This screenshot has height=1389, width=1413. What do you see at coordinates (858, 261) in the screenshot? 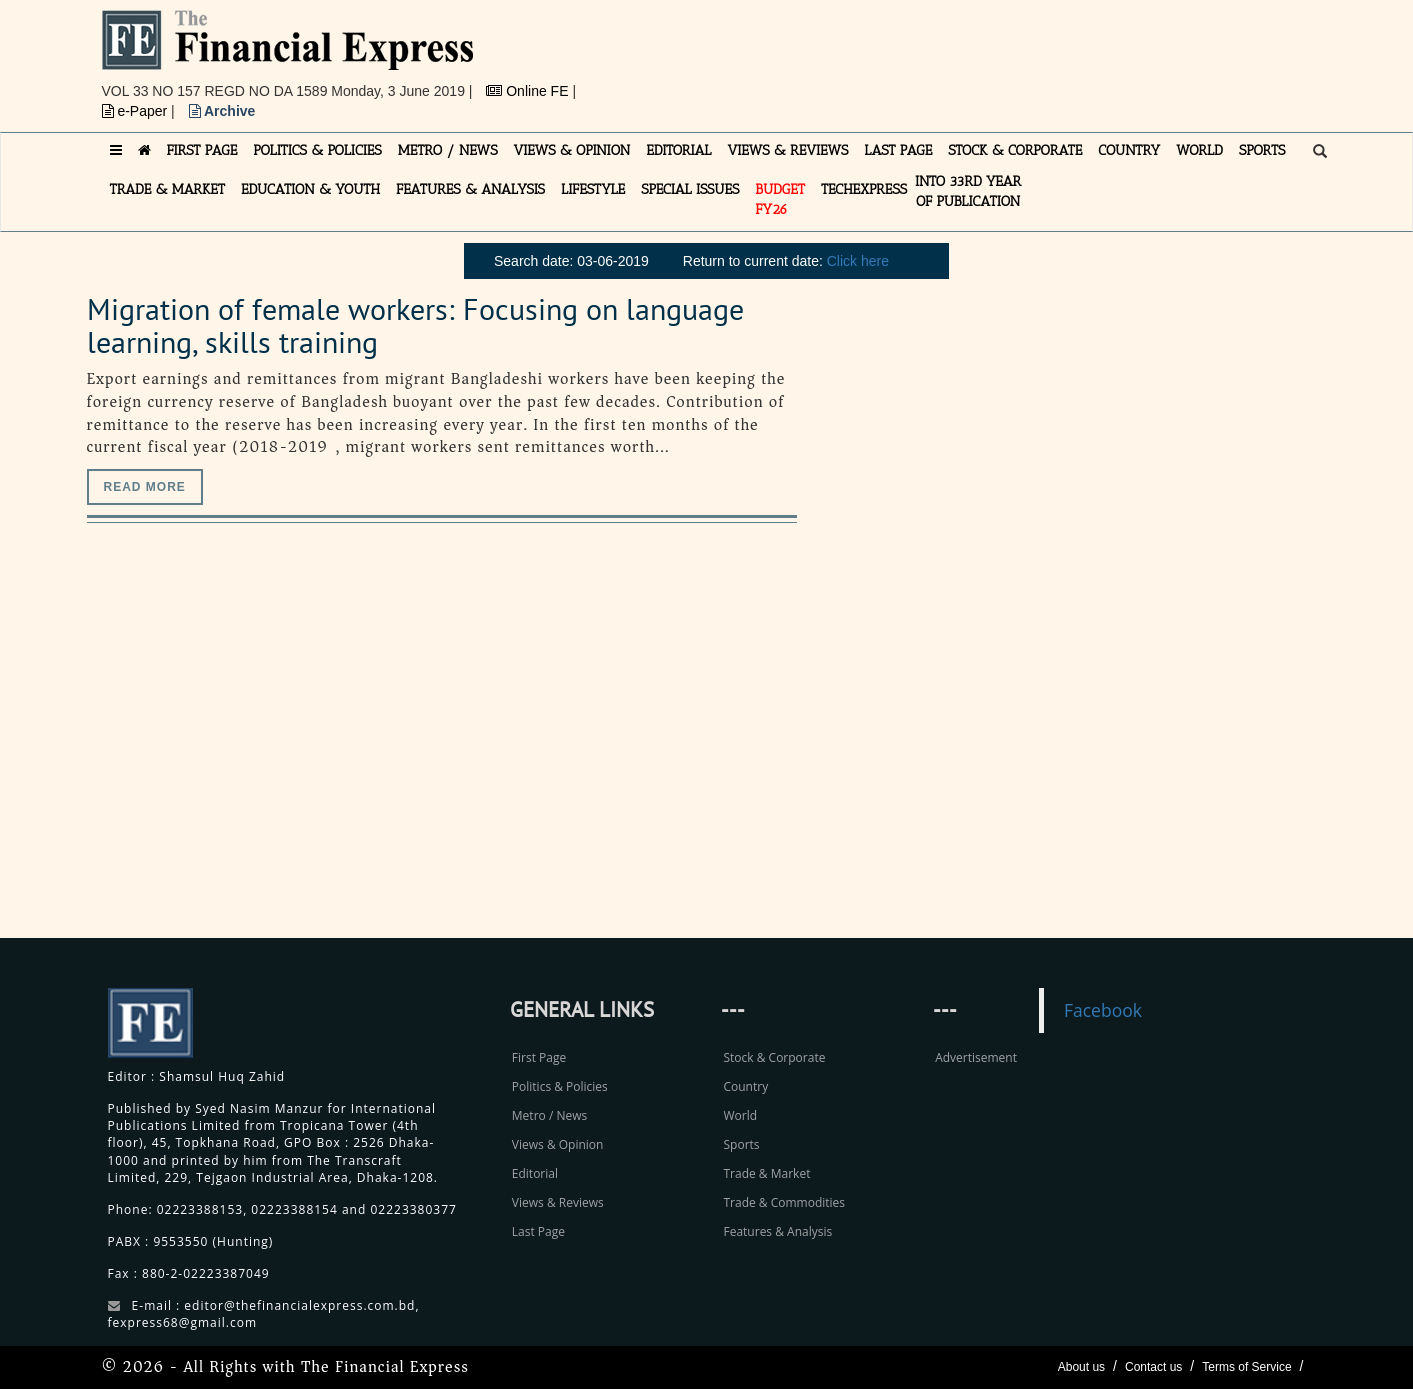
I see `Click here` at bounding box center [858, 261].